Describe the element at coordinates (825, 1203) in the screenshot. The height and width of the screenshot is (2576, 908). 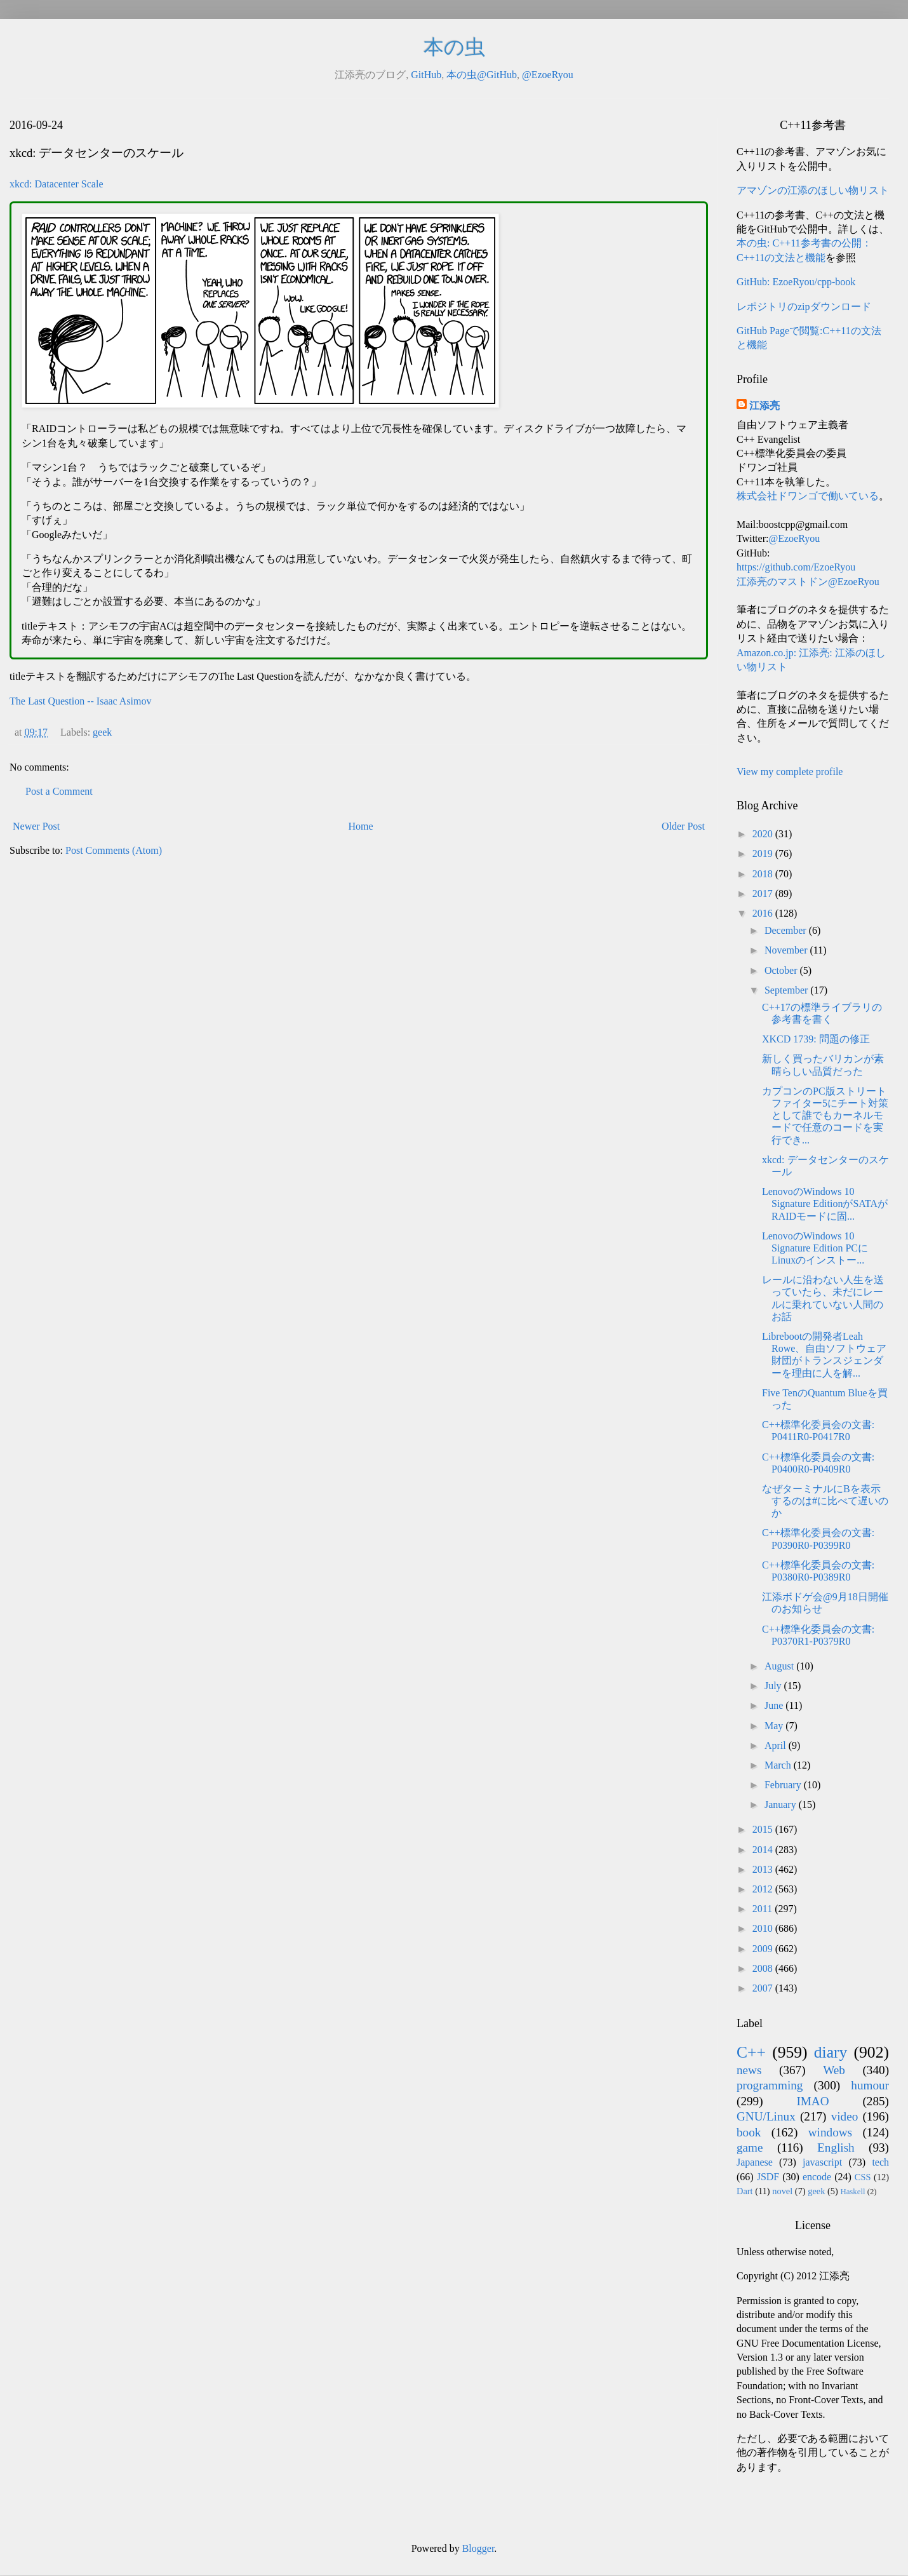
I see `LenovoのWindows 10 Signature EditionがSATAがRAIDモードに固...` at that location.